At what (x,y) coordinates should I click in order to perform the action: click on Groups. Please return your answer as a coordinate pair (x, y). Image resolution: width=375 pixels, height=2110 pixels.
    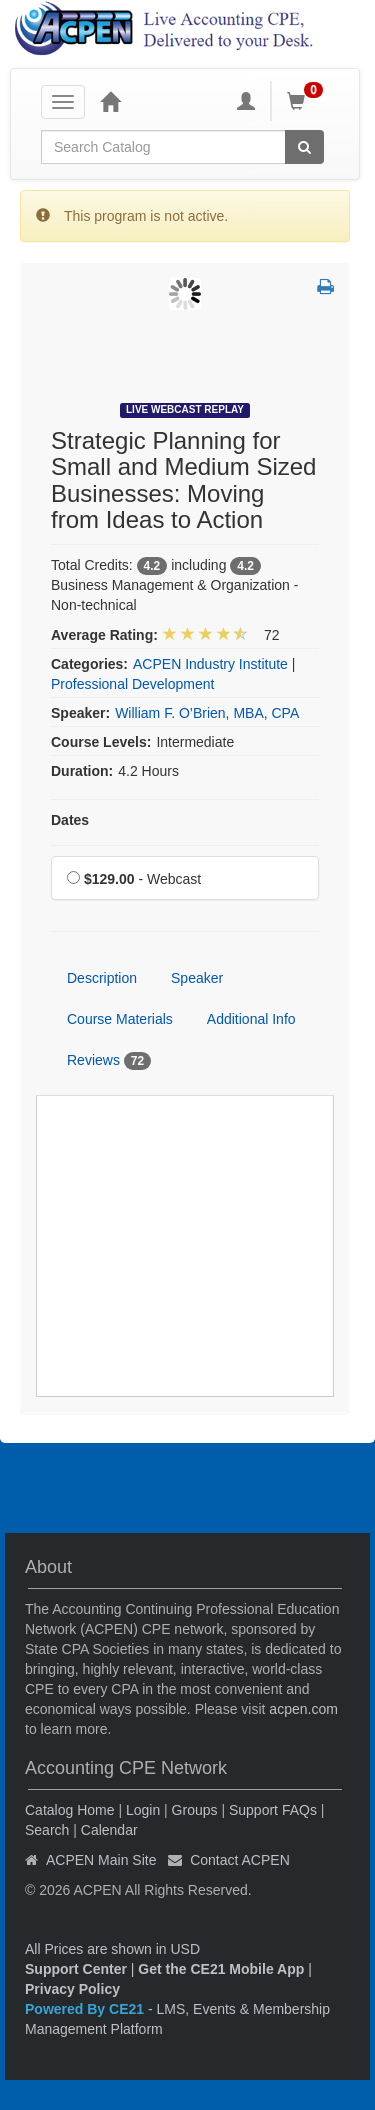
    Looking at the image, I should click on (195, 1810).